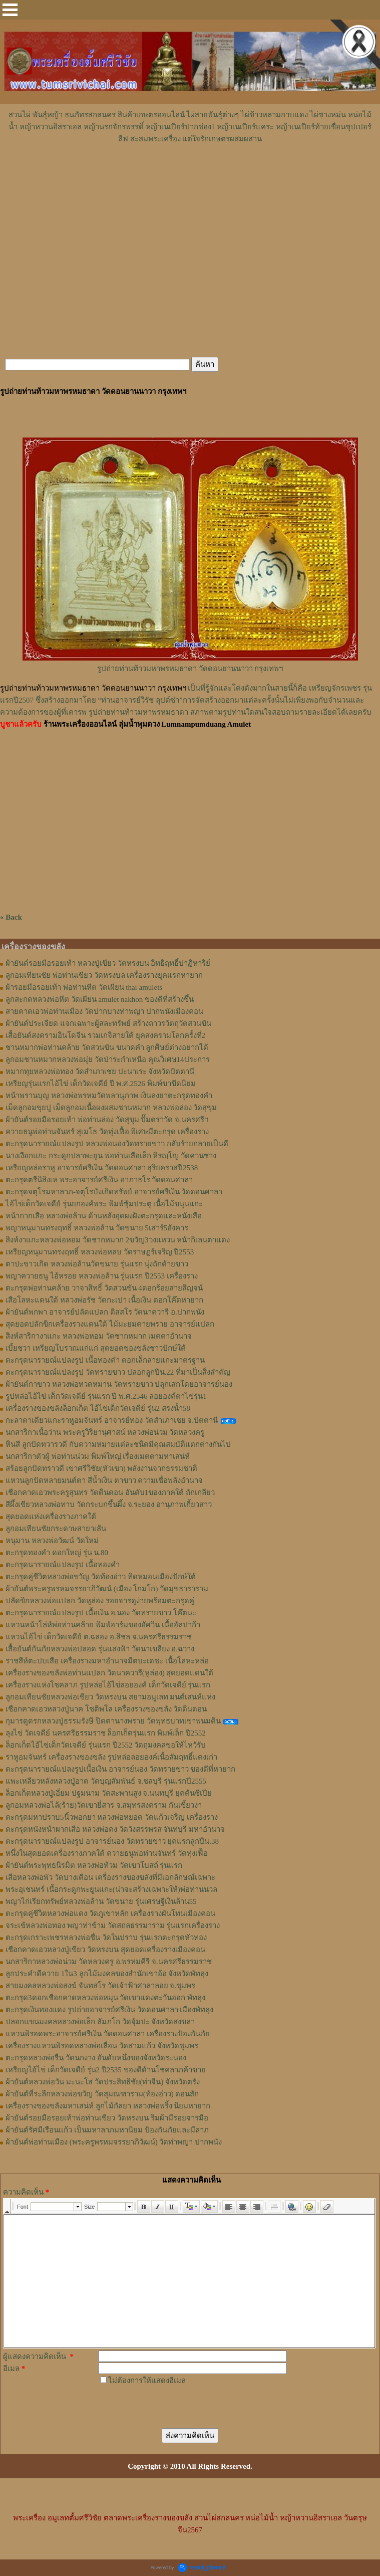  Describe the element at coordinates (56, 1529) in the screenshot. I see `ลูกอมเทียนชัยกระดาษสายาเส้น` at that location.